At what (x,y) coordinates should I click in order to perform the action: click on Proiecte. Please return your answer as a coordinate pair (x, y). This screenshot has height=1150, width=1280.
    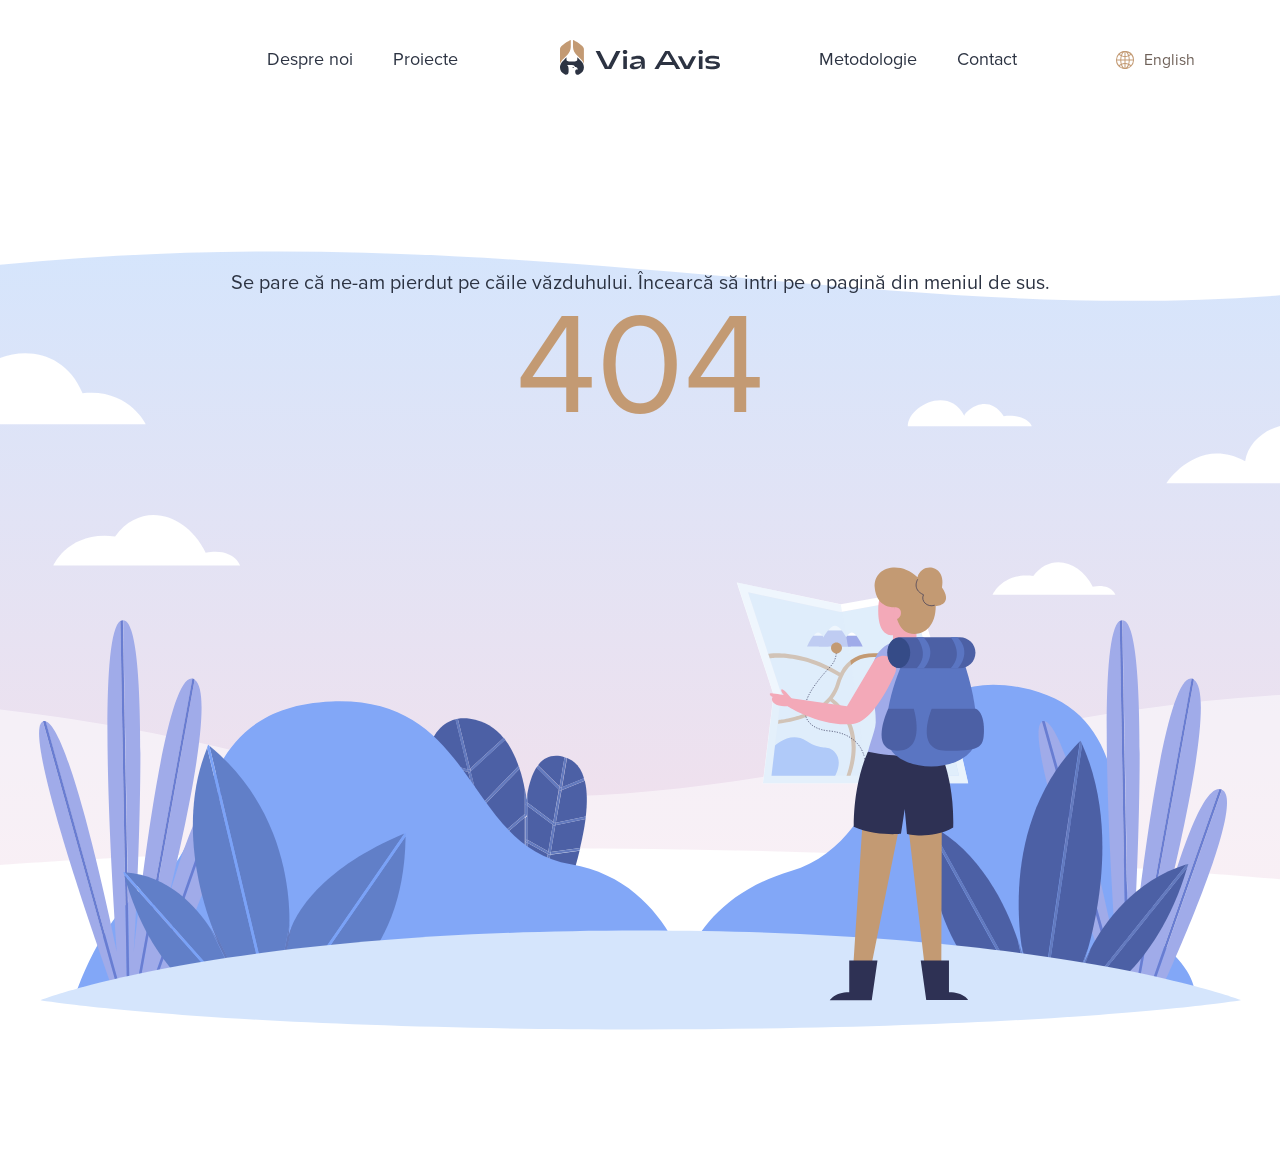
    Looking at the image, I should click on (425, 59).